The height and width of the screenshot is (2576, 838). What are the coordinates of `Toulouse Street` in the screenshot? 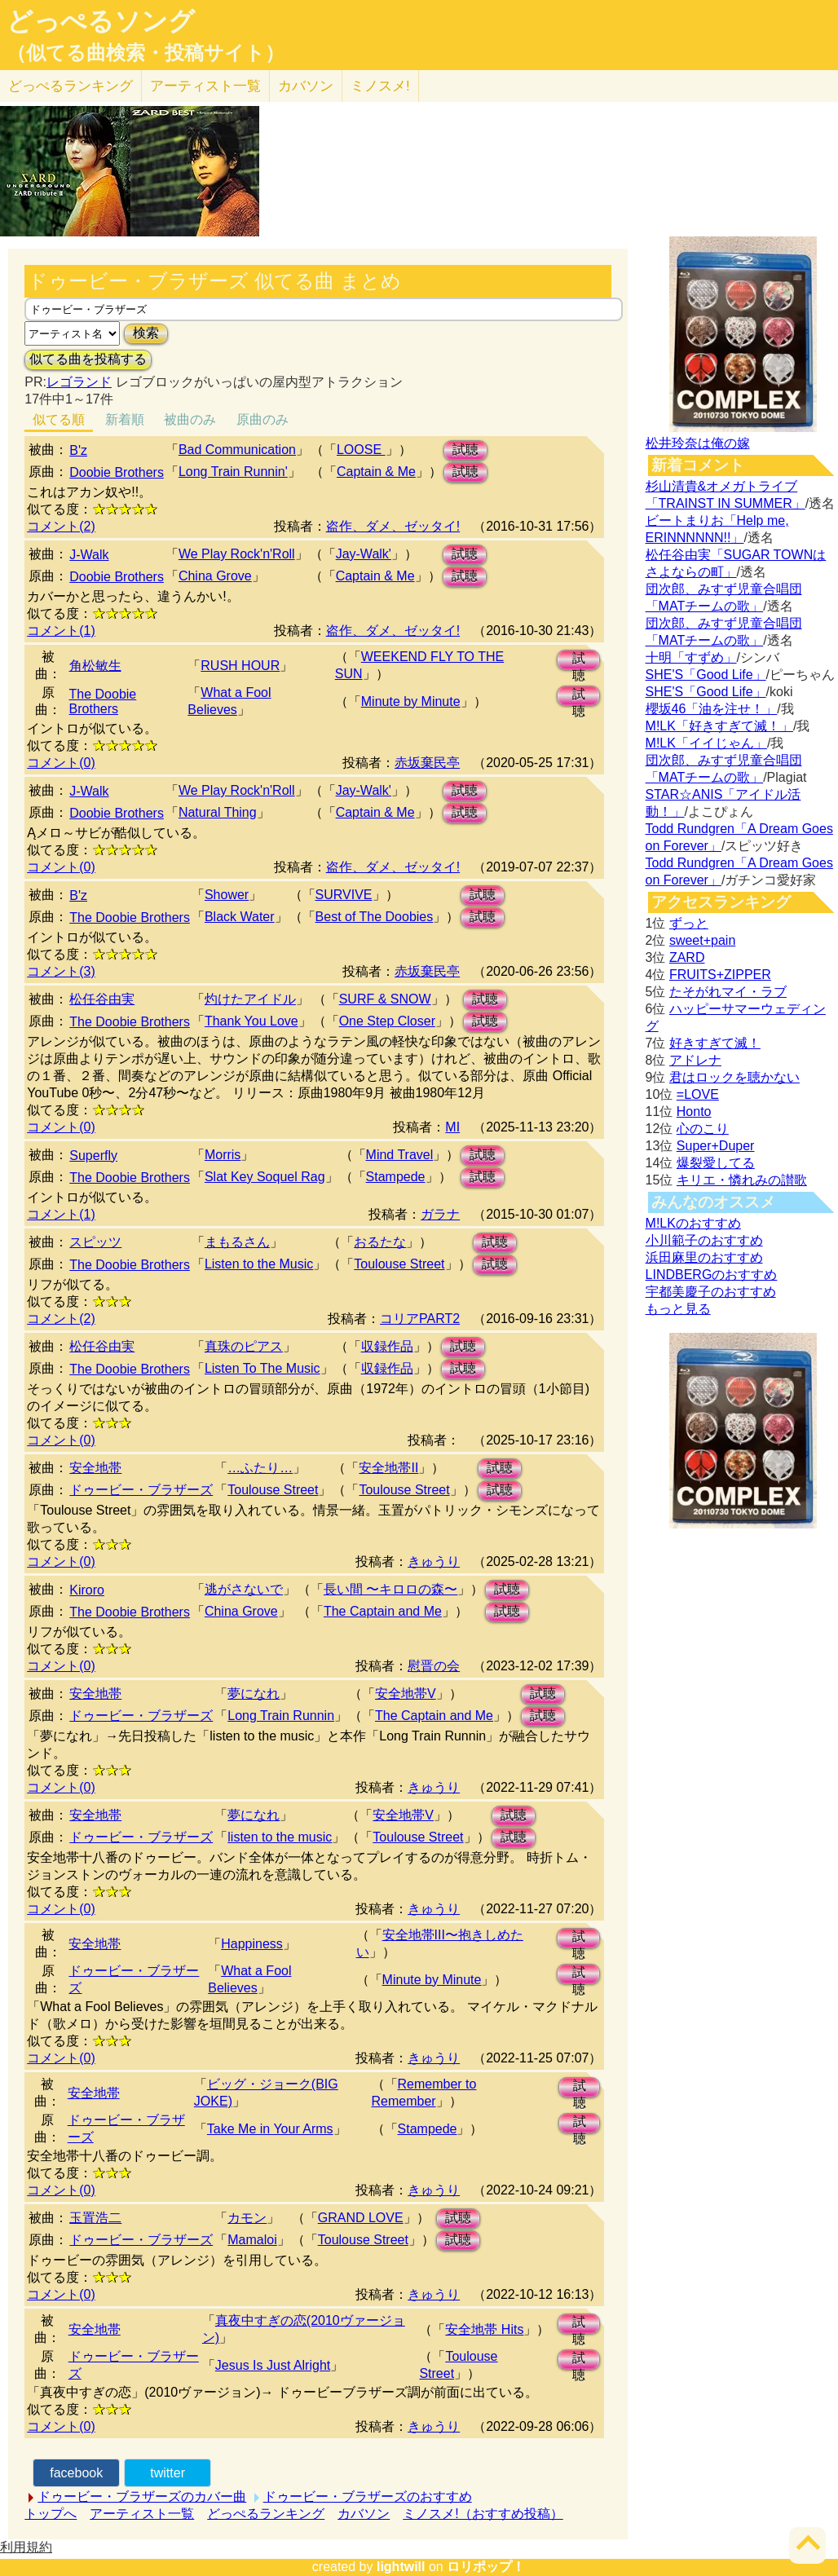 It's located at (399, 1264).